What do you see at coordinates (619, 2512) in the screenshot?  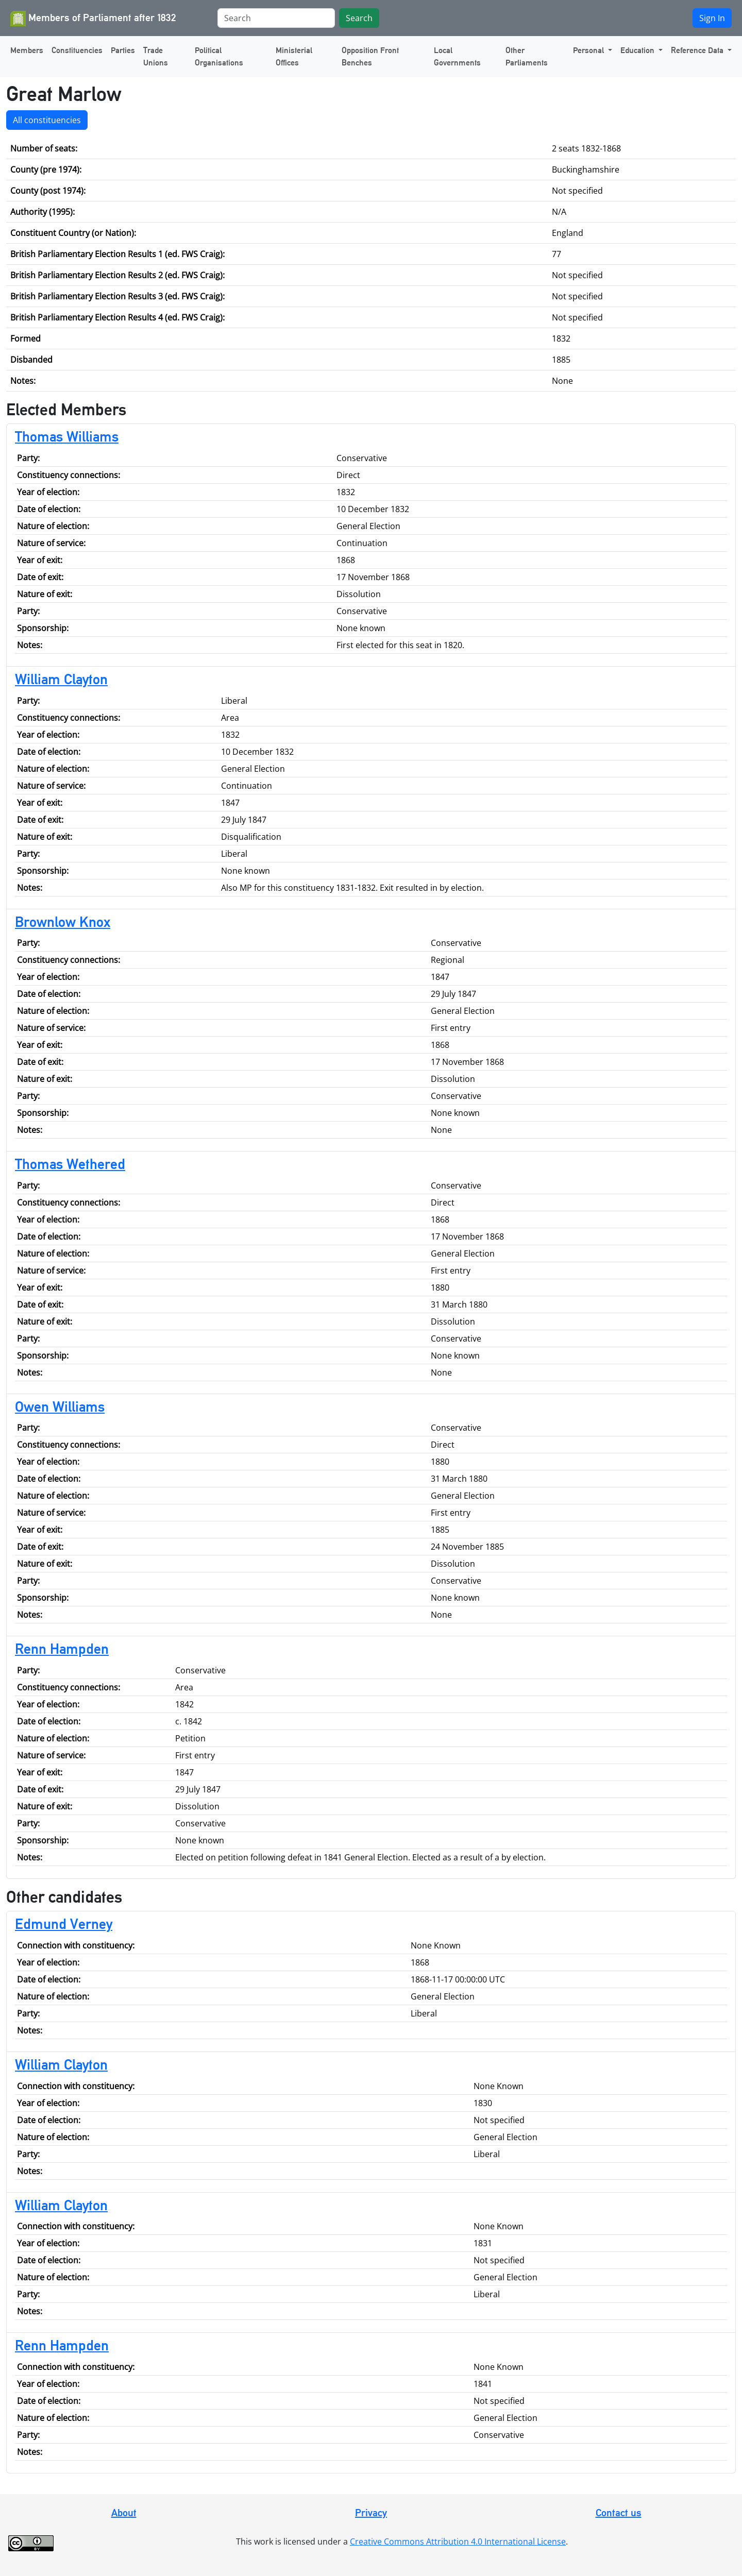 I see `Contact us` at bounding box center [619, 2512].